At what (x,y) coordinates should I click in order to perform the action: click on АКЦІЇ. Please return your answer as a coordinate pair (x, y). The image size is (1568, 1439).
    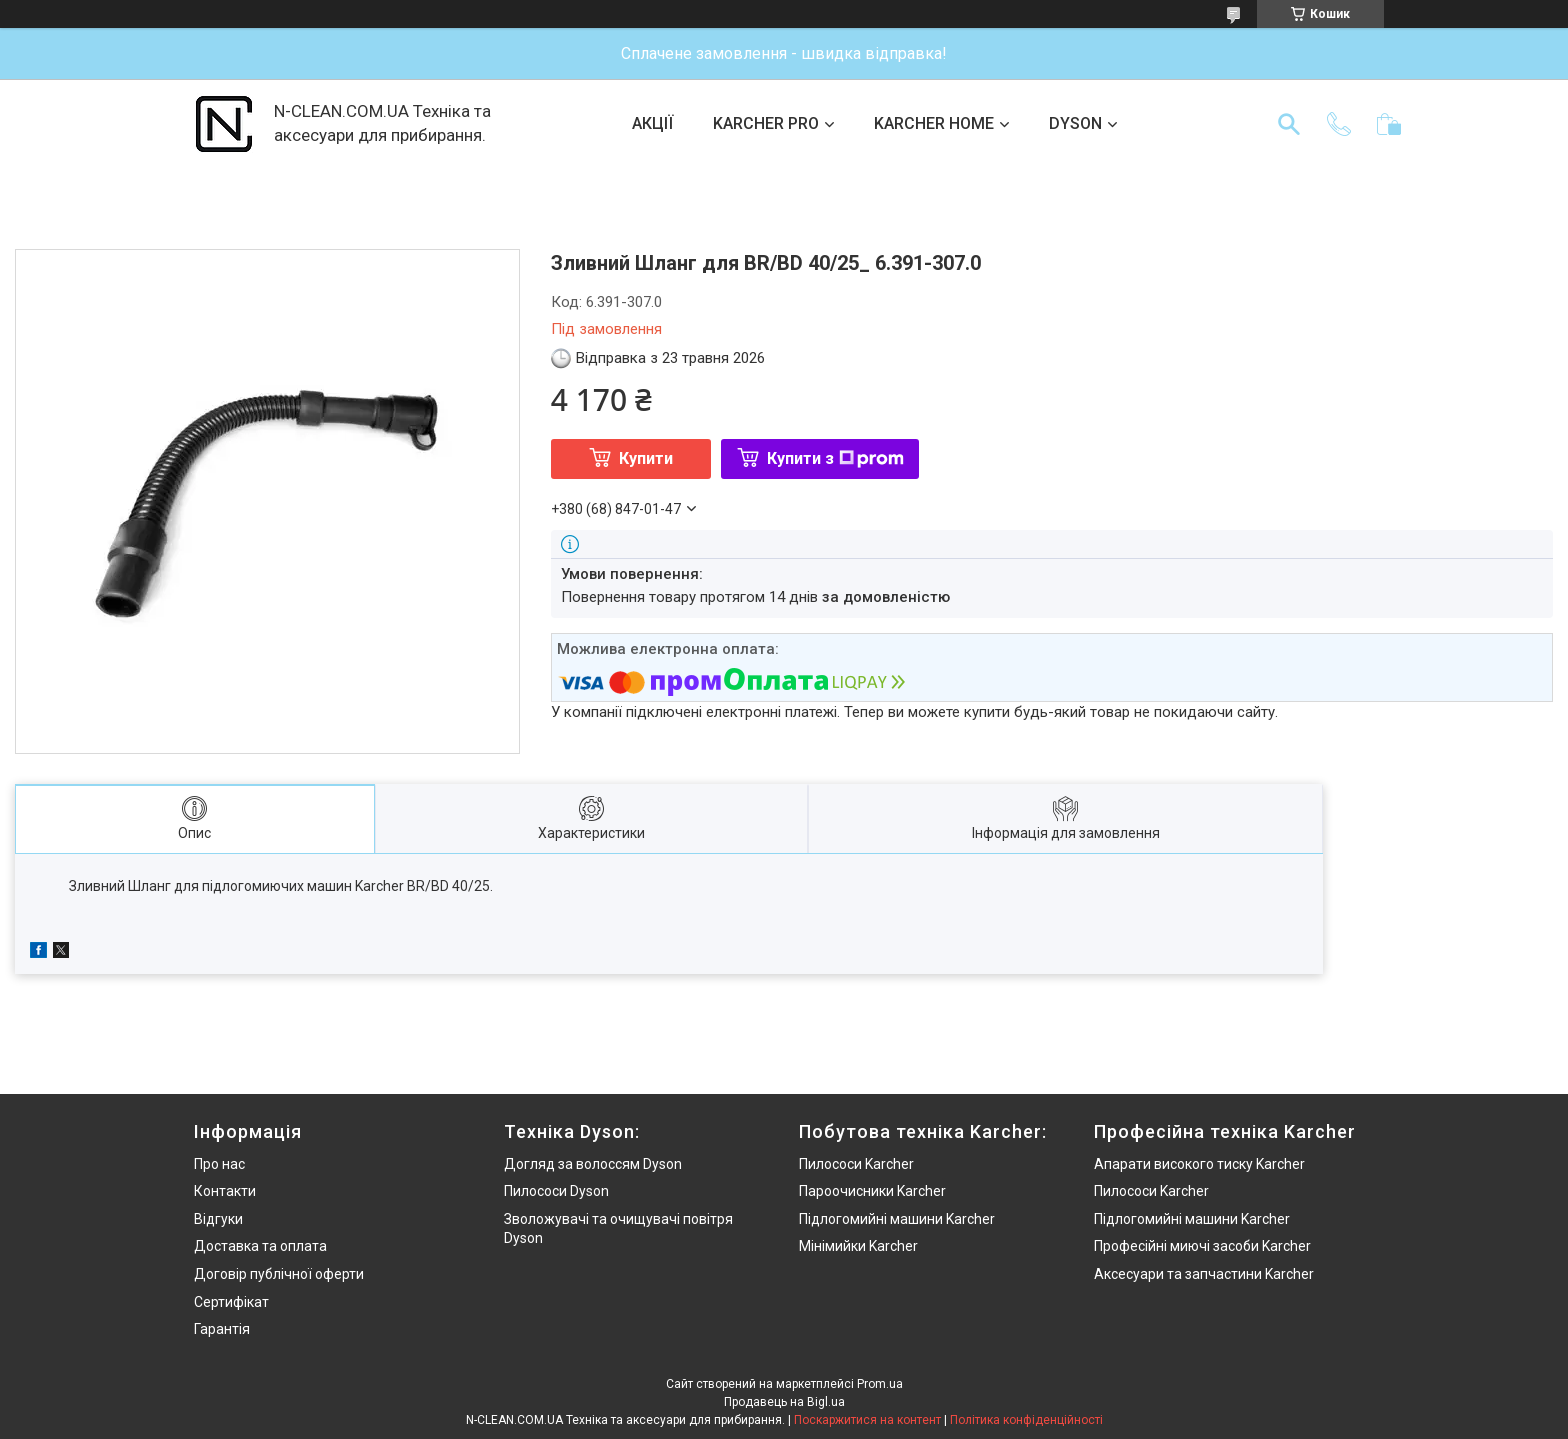
    Looking at the image, I should click on (652, 123).